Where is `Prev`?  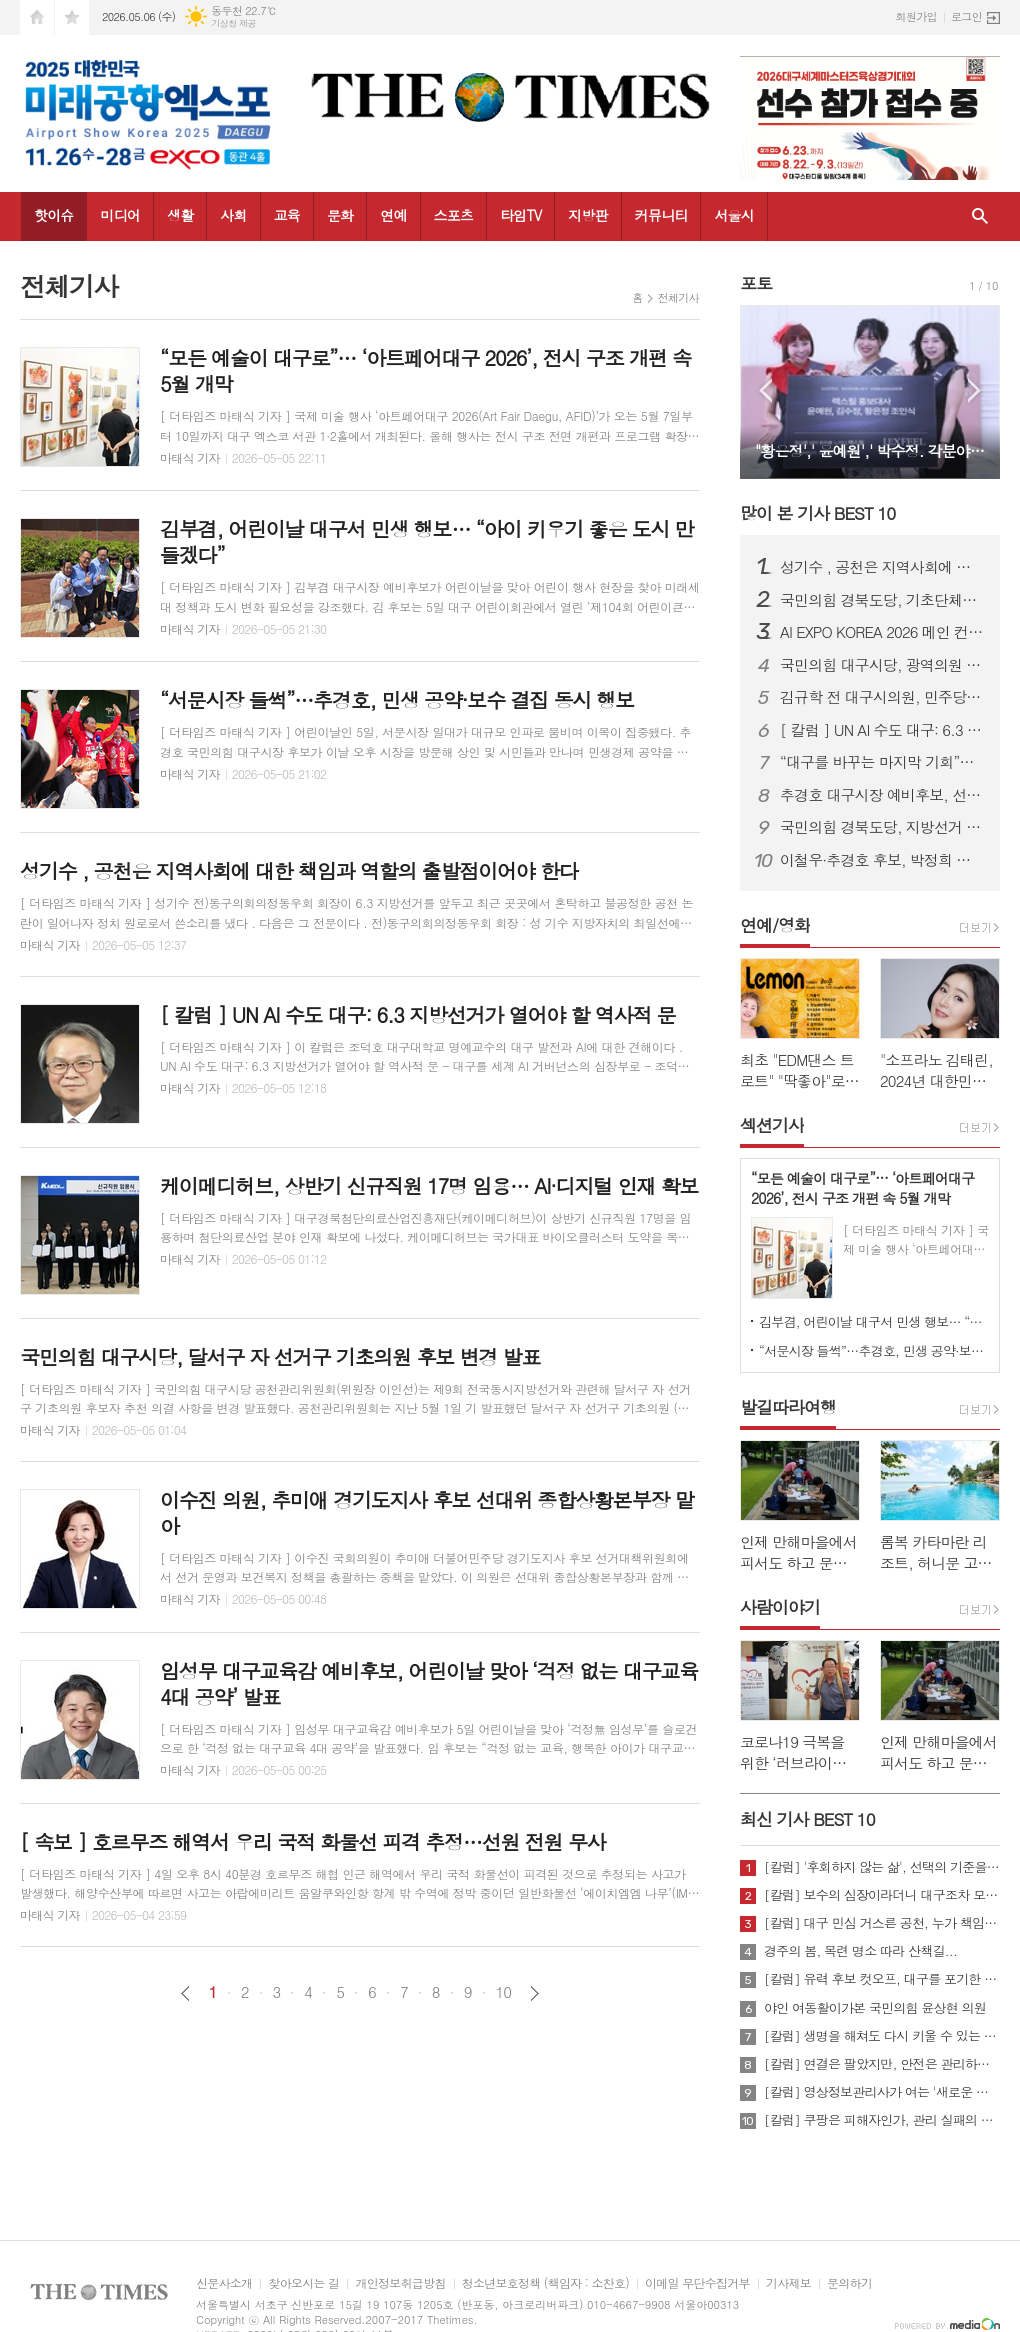 Prev is located at coordinates (765, 390).